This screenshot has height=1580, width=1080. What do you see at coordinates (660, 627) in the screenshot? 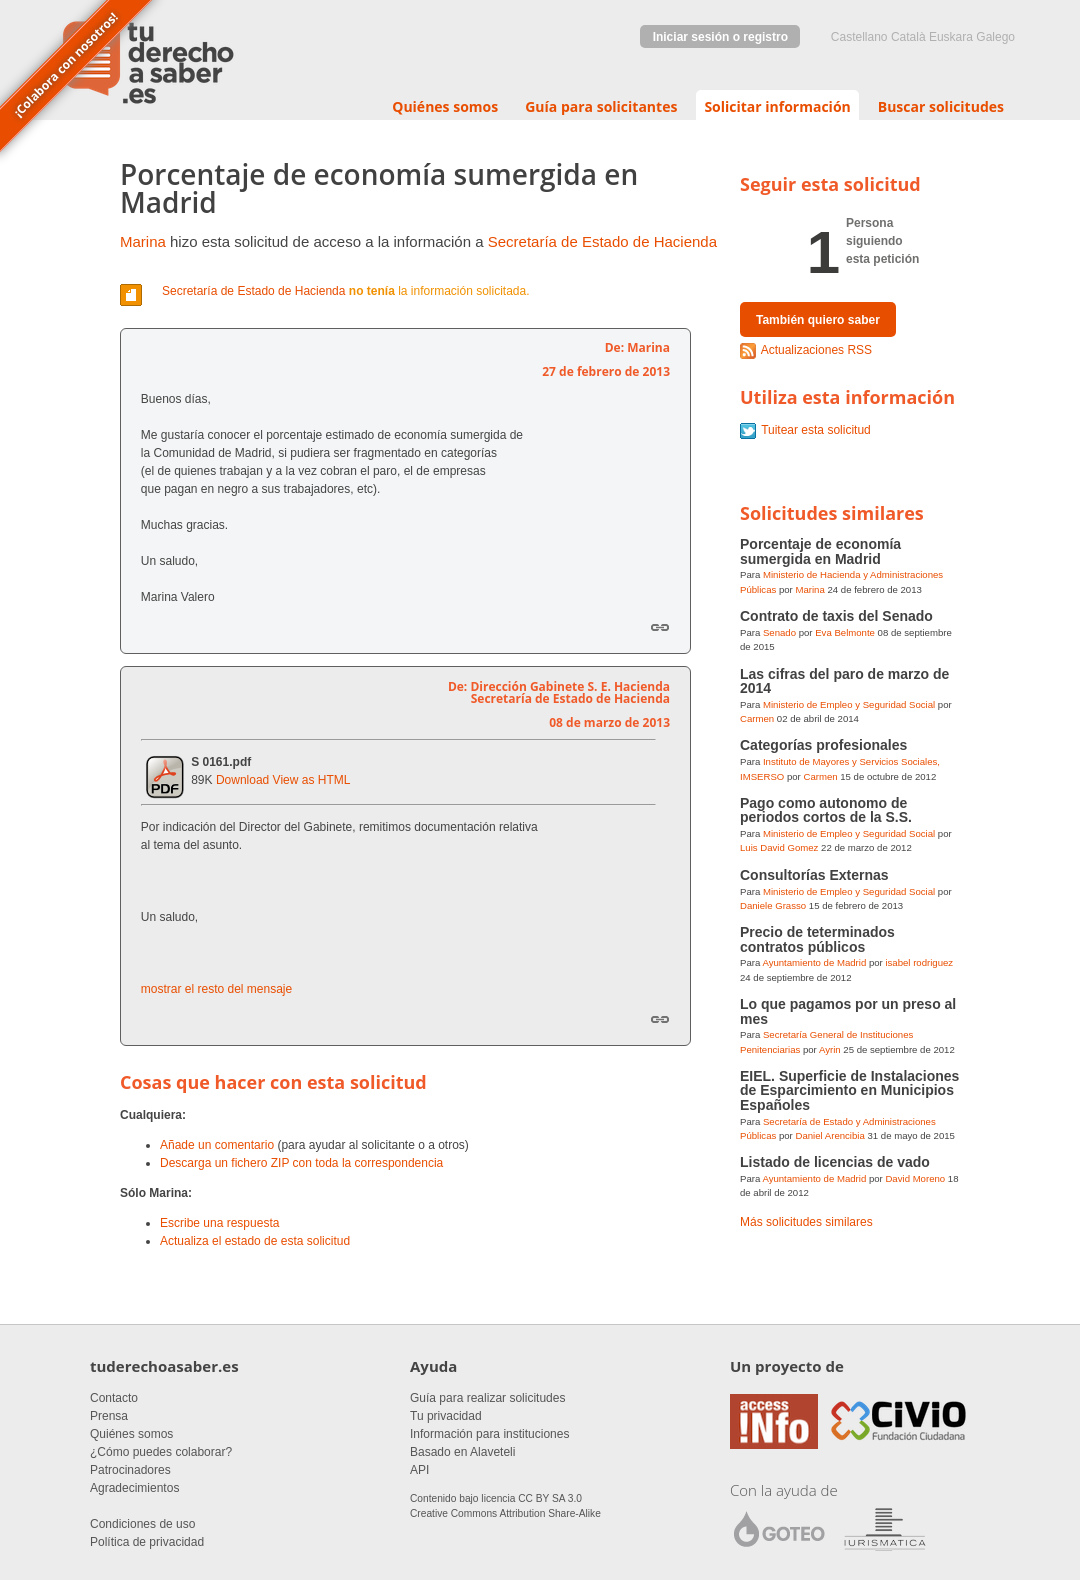
I see `Enlace` at bounding box center [660, 627].